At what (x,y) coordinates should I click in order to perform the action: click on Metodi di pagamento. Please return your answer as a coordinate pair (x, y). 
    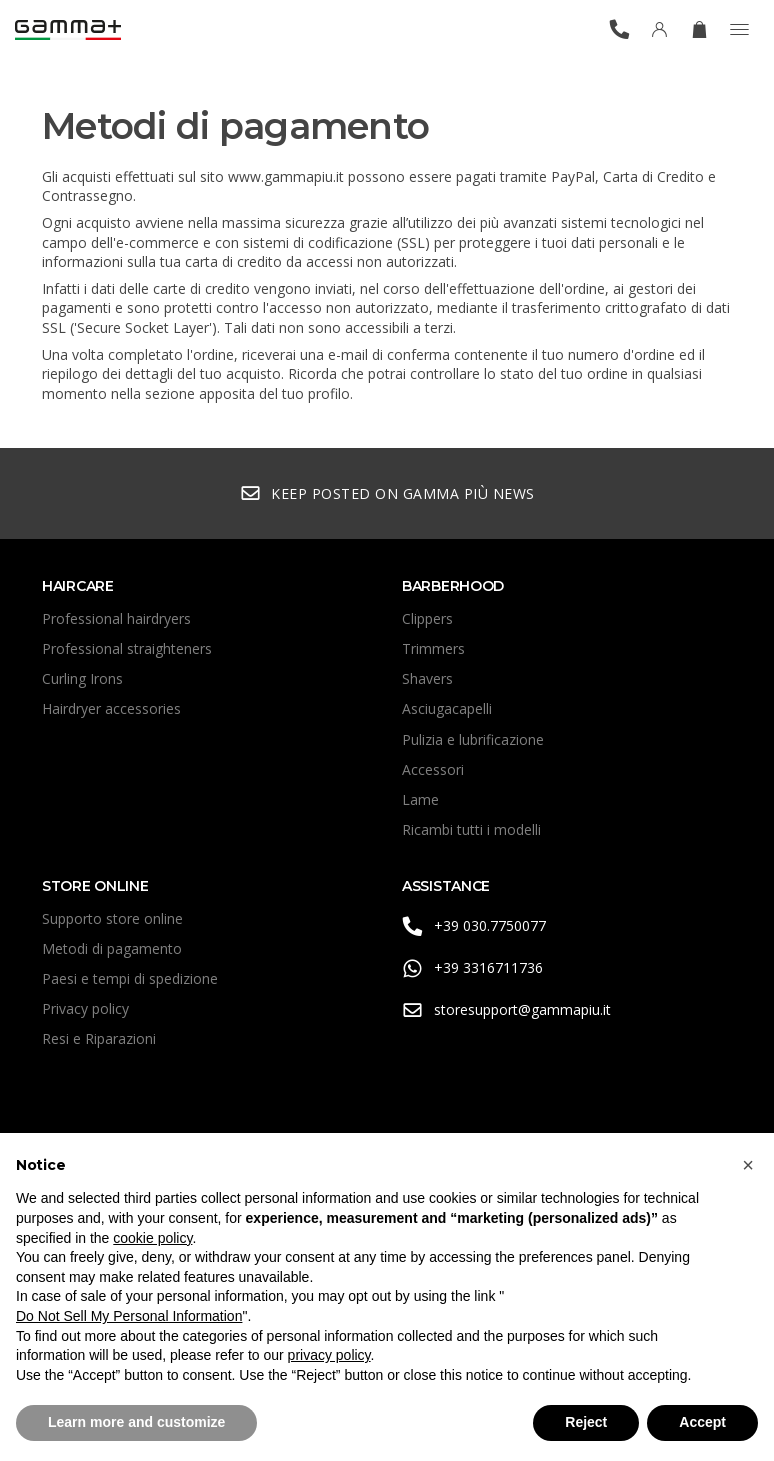
    Looking at the image, I should click on (112, 948).